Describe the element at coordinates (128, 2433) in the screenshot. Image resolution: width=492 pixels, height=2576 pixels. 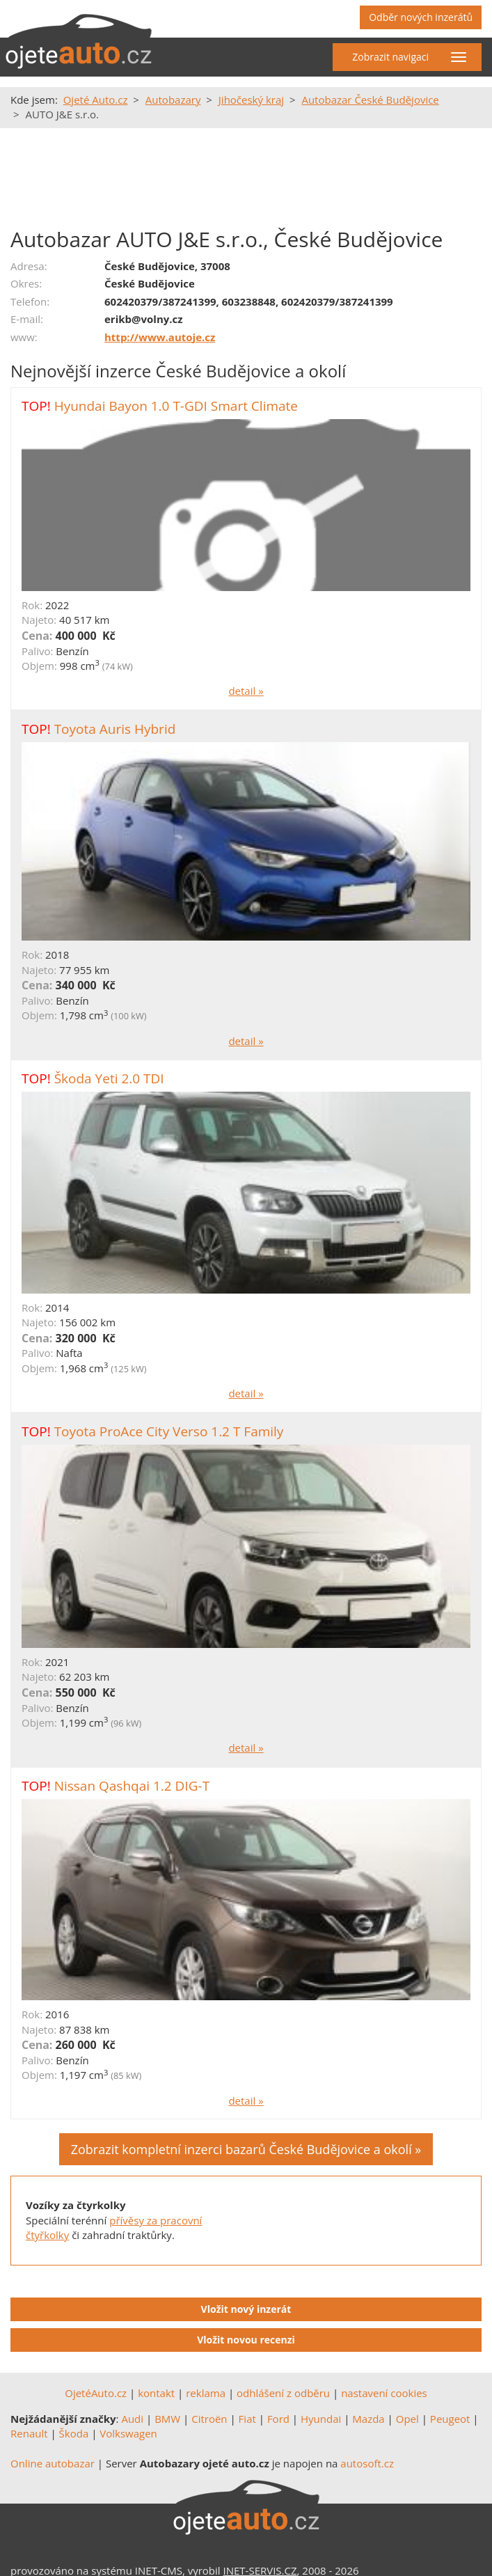
I see `Volkswagen` at that location.